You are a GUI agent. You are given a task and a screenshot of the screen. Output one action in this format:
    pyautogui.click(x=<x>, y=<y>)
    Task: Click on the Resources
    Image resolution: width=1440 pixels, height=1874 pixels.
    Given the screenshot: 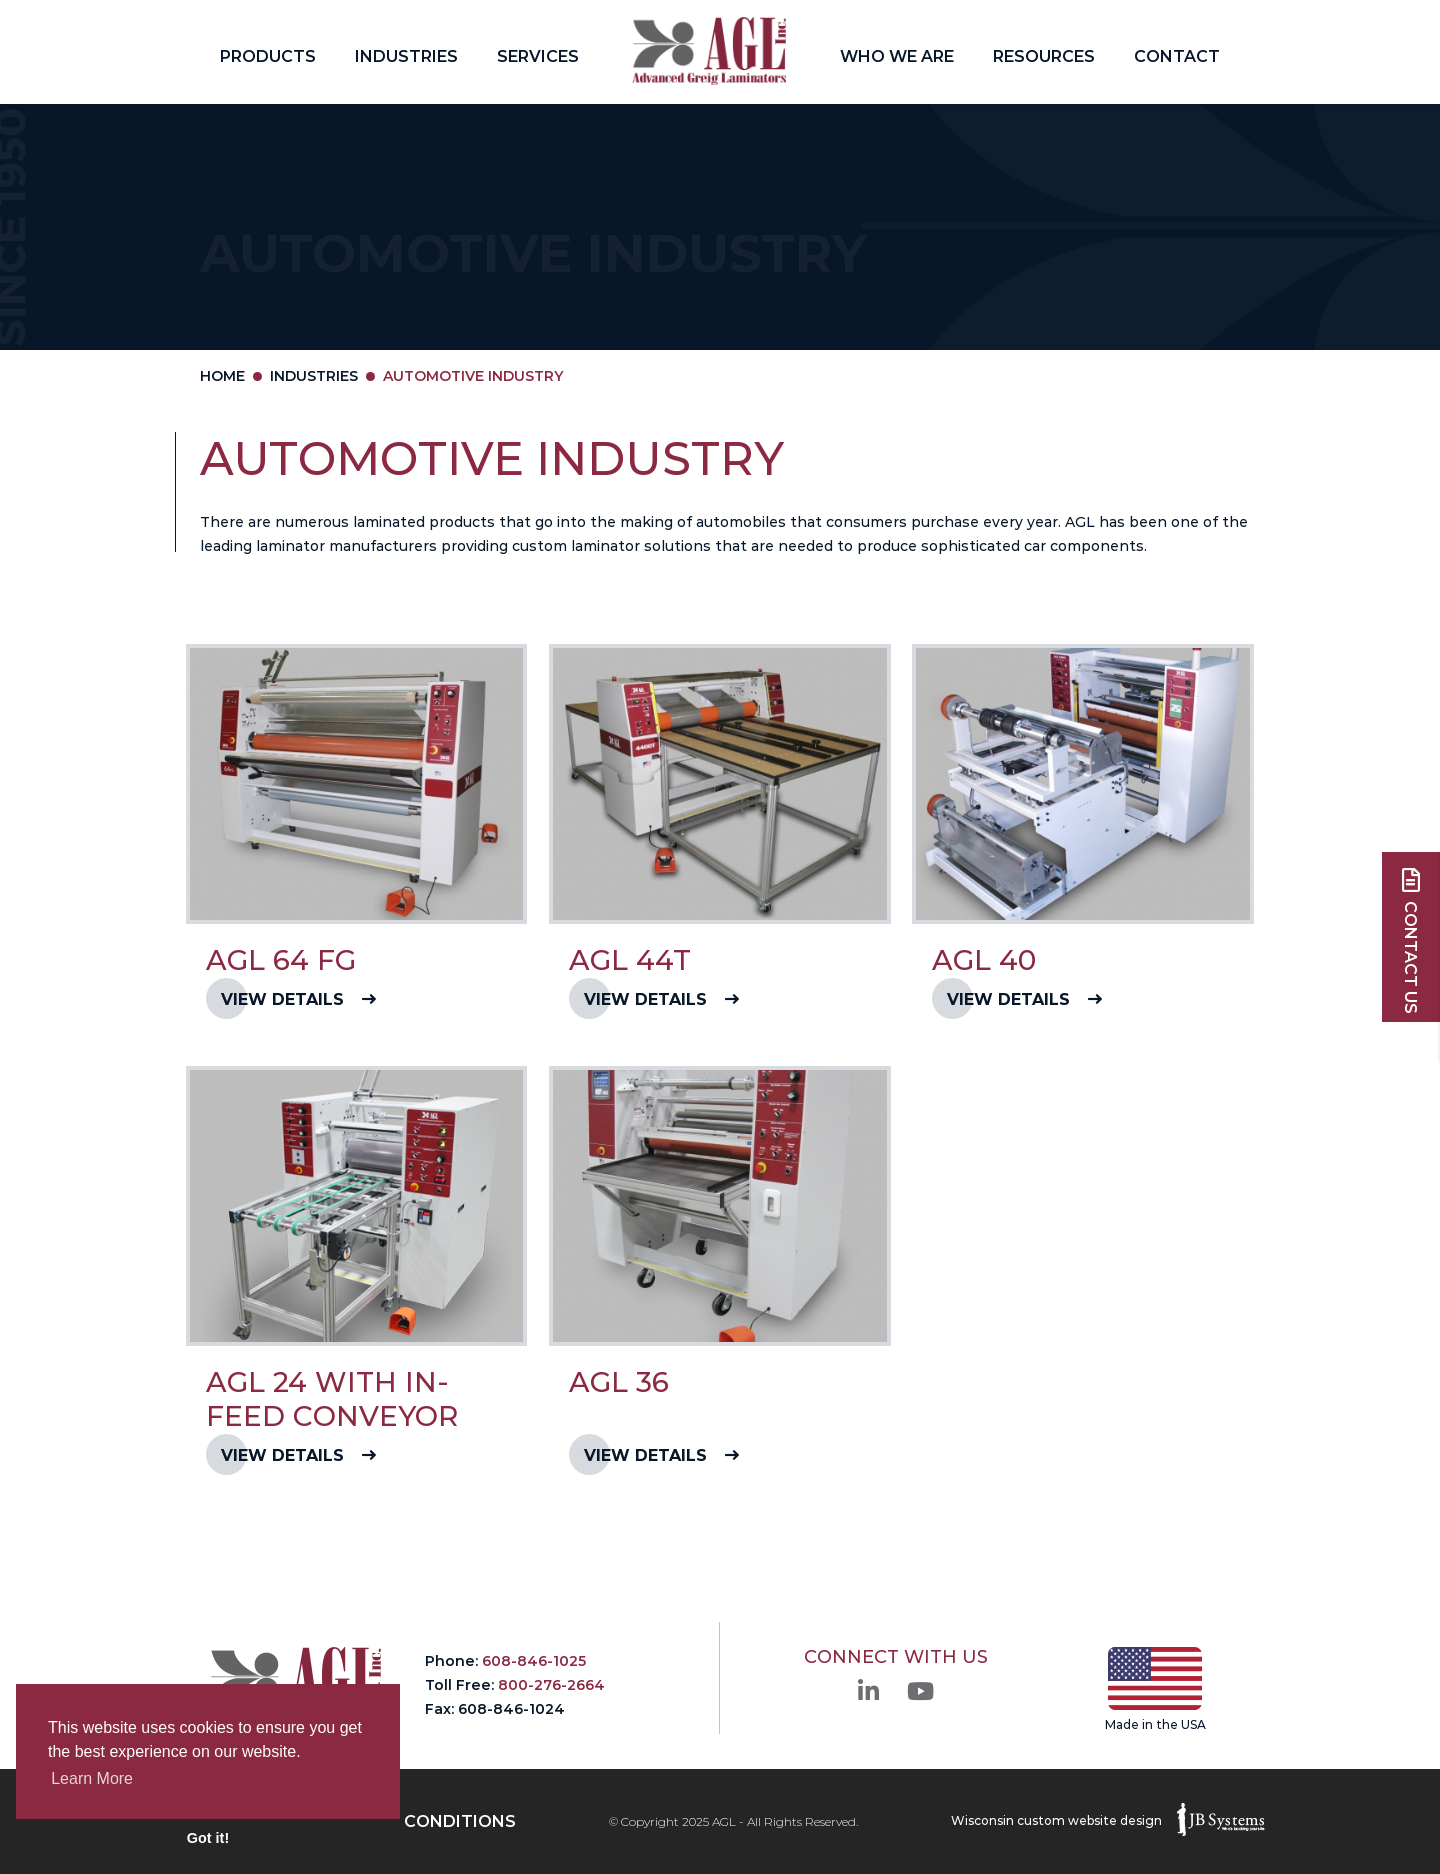 What is the action you would take?
    pyautogui.click(x=1044, y=56)
    